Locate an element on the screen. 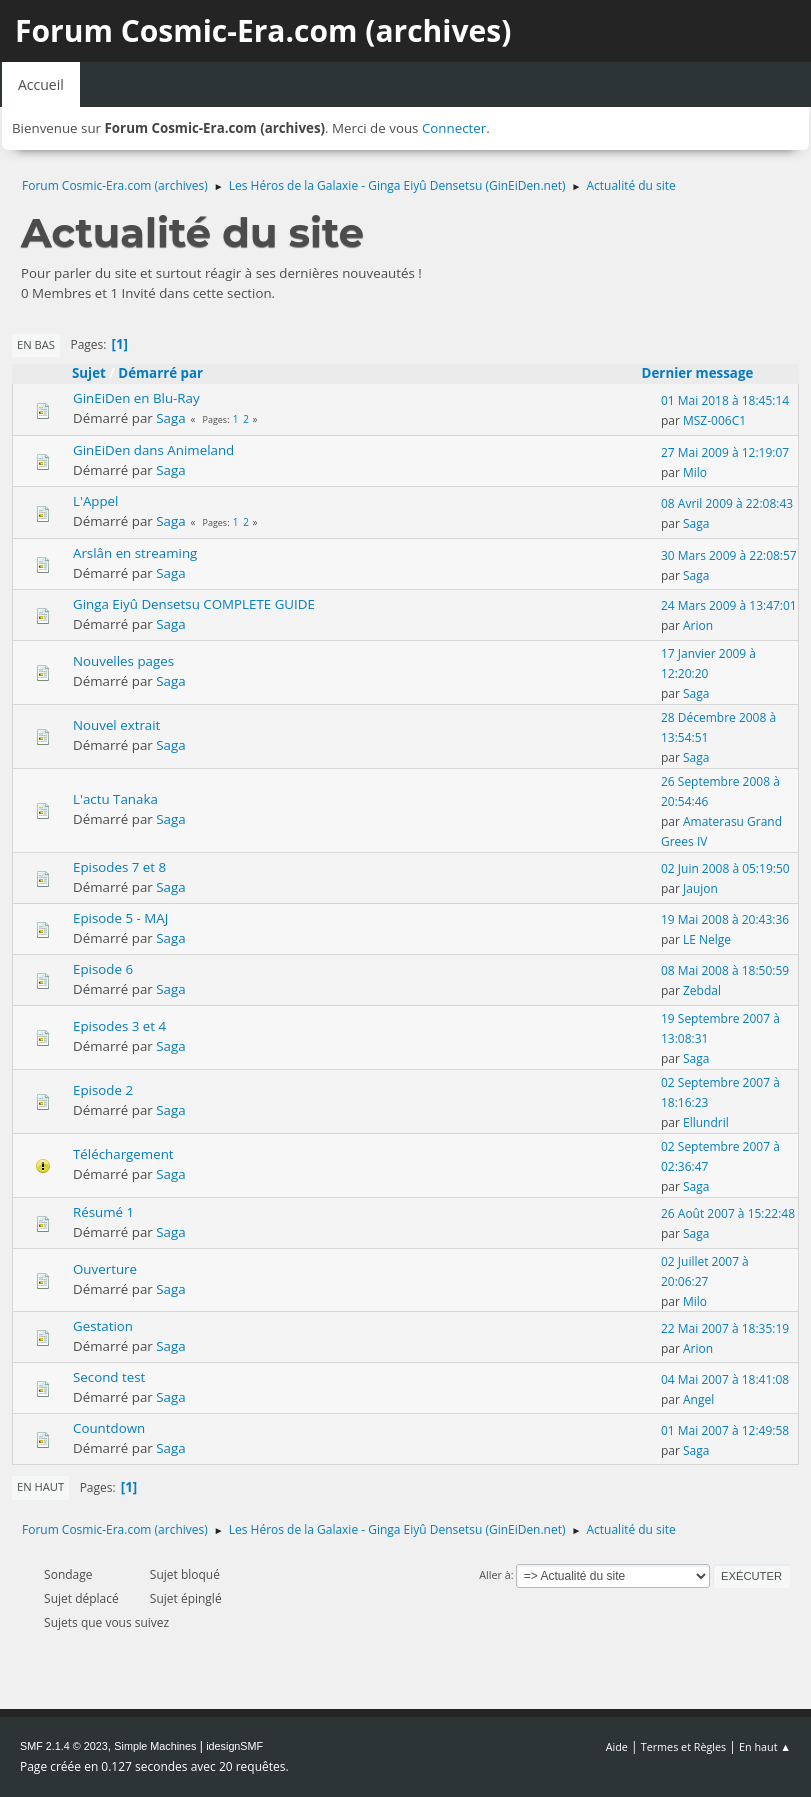 This screenshot has width=811, height=1797. Résumé 1 is located at coordinates (103, 1212).